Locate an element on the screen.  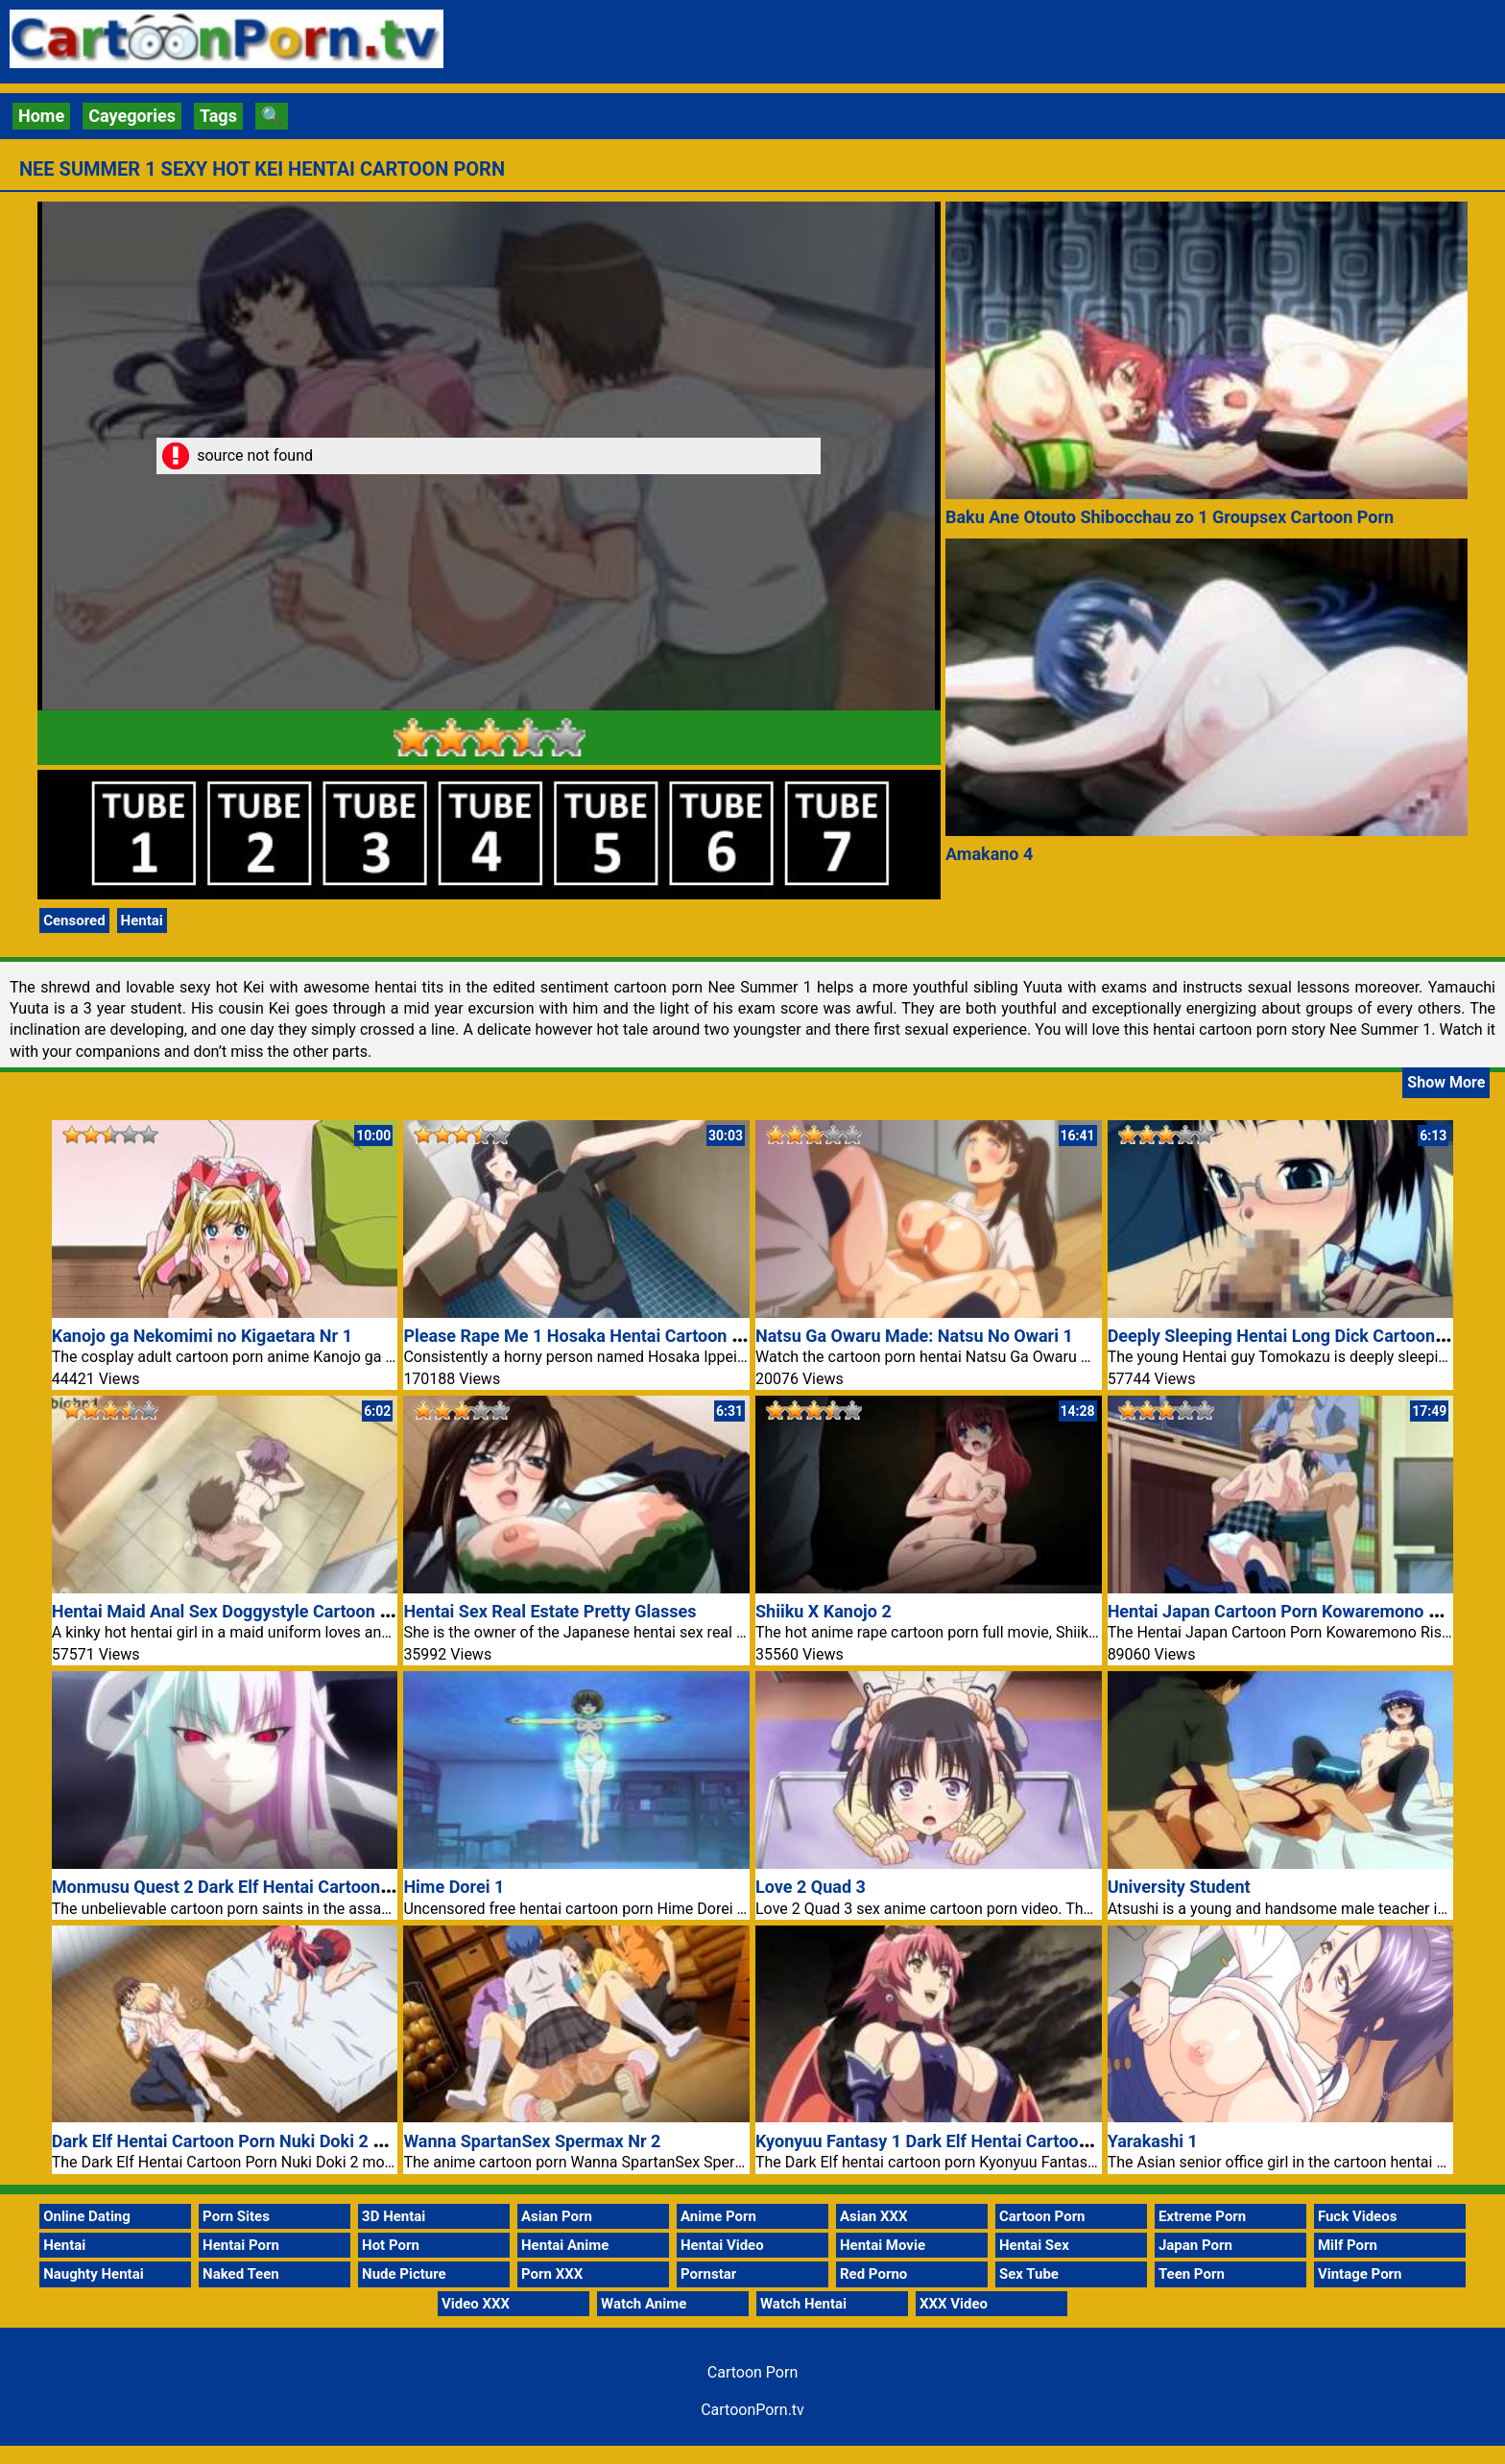
Japan Porn is located at coordinates (1195, 2245).